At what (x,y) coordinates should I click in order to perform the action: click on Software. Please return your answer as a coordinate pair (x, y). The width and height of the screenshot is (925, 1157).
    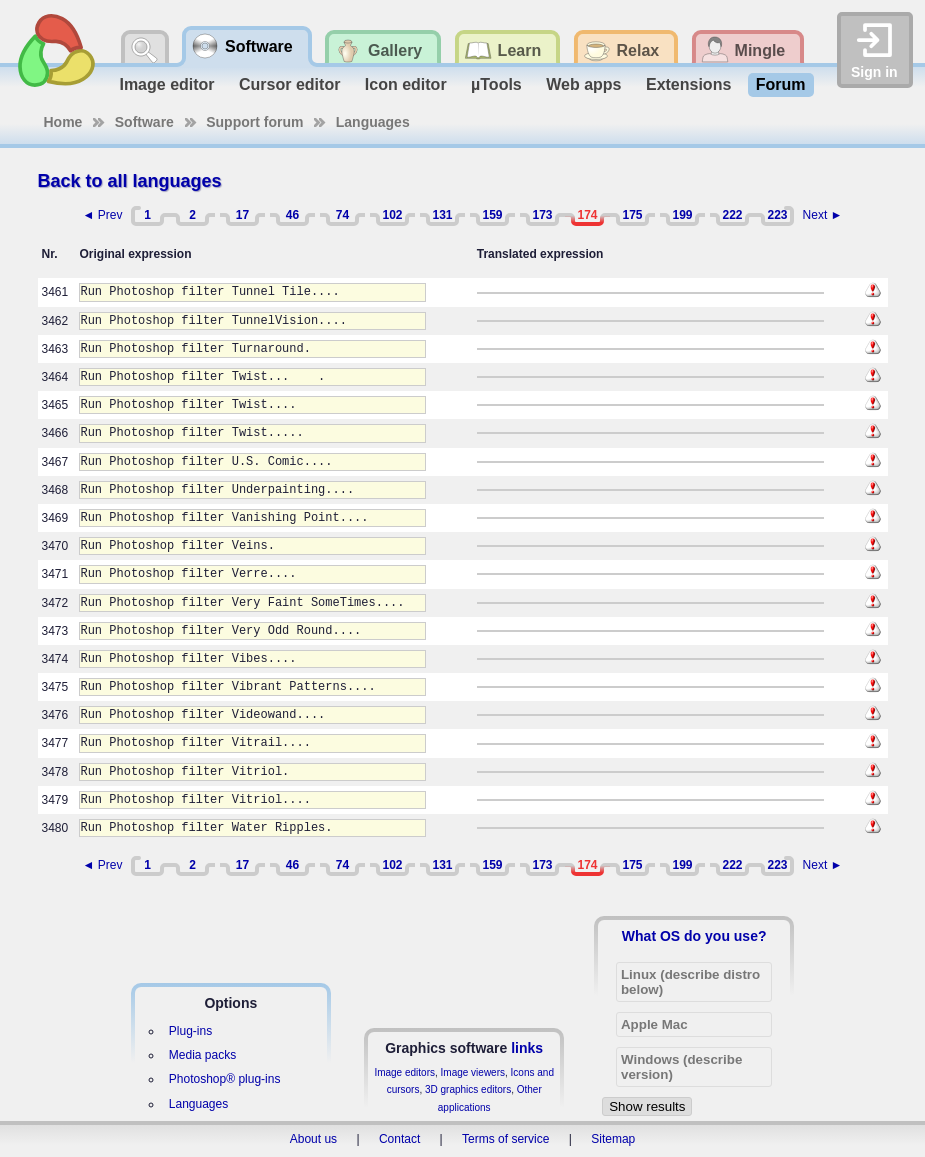
    Looking at the image, I should click on (144, 122).